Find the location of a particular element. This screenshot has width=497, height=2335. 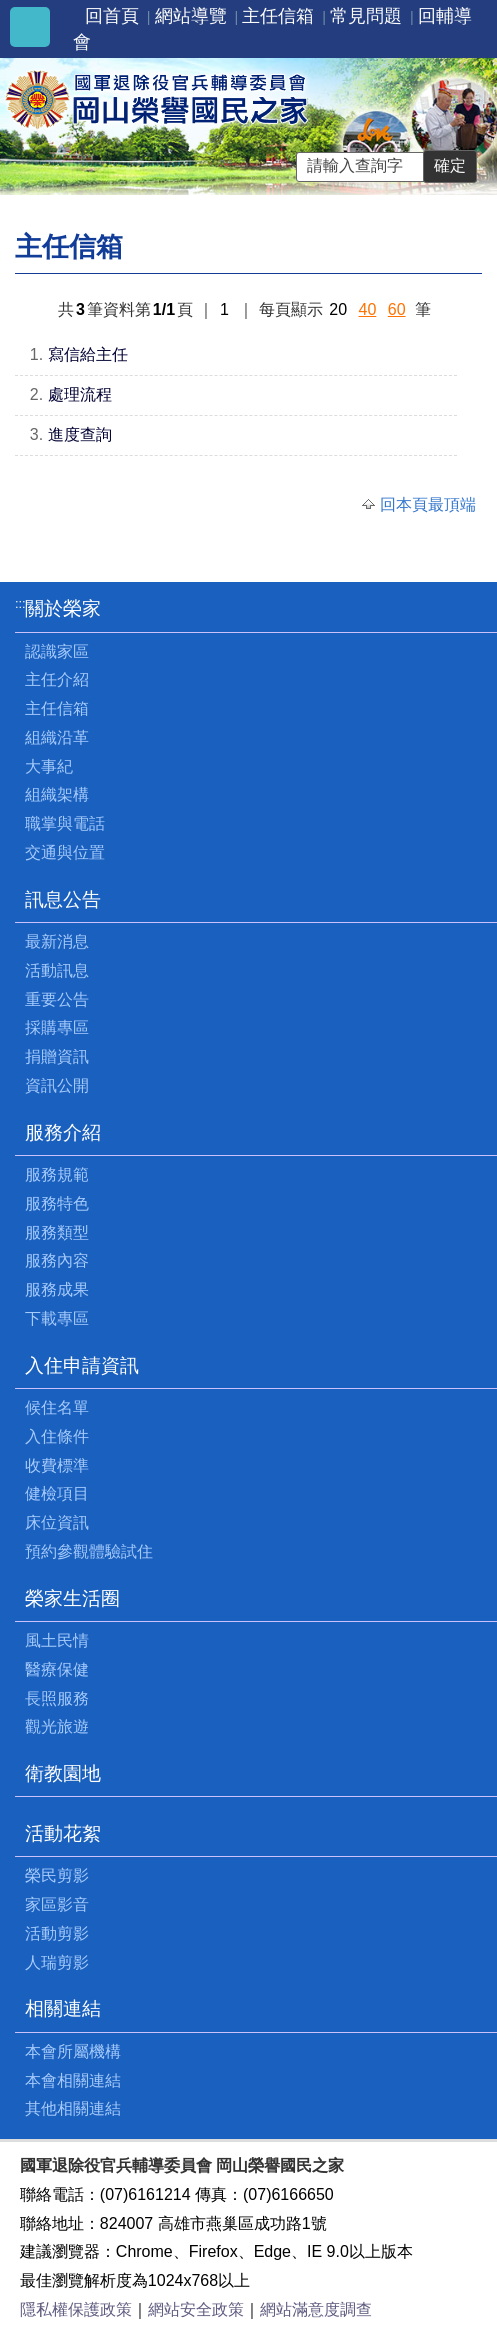

觀光旅遊 is located at coordinates (57, 1726).